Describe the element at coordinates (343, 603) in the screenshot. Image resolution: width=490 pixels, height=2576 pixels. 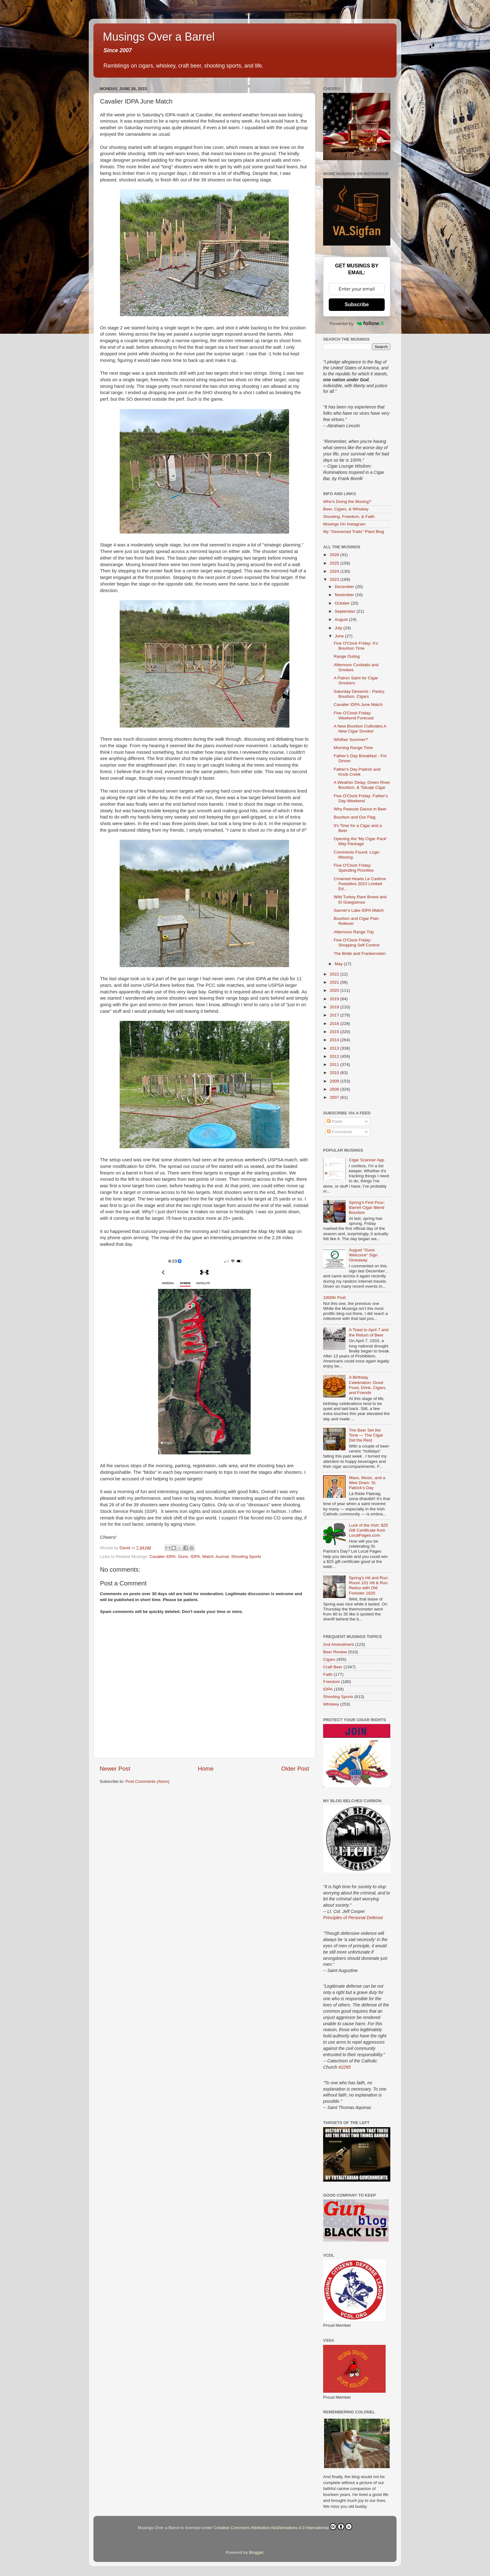
I see `October` at that location.